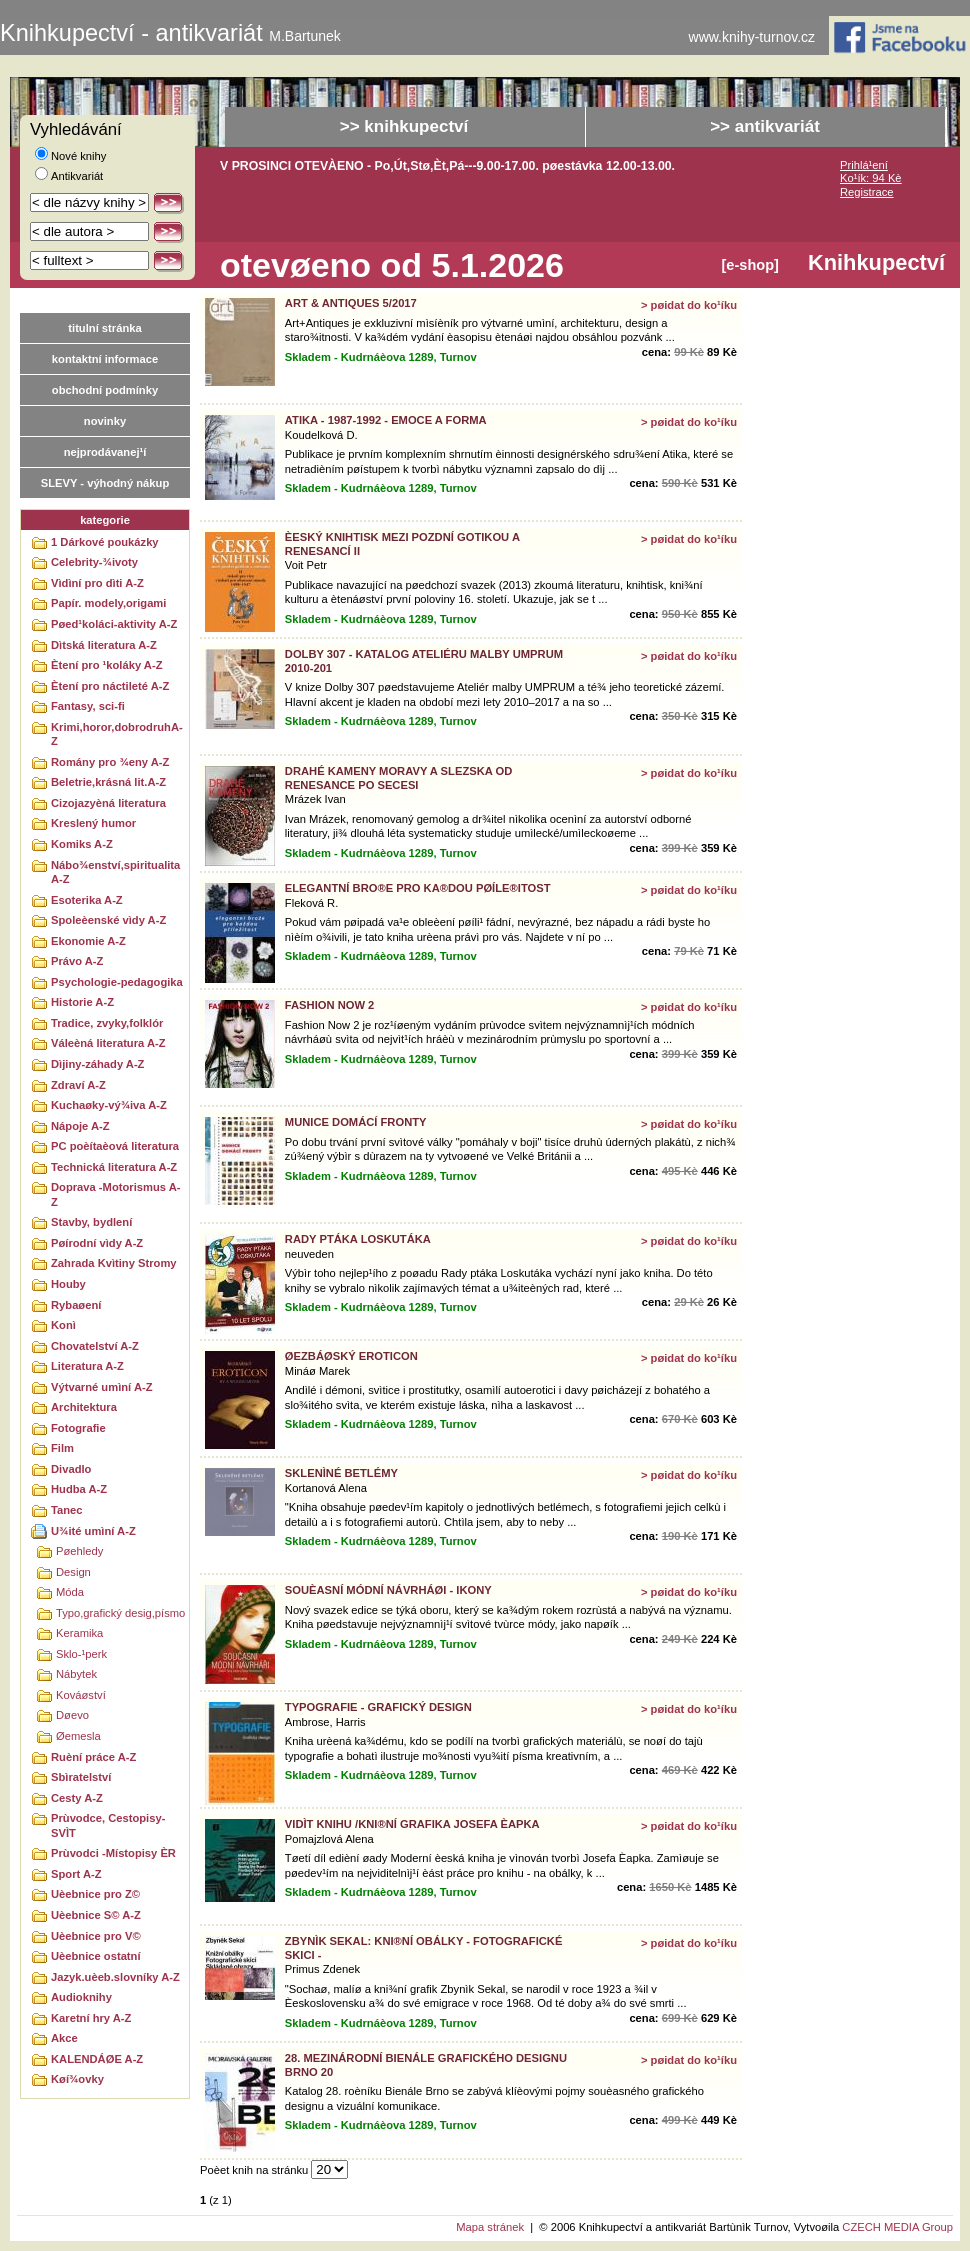 The height and width of the screenshot is (2251, 970). What do you see at coordinates (356, 1122) in the screenshot?
I see `MUNICE DOMÁCÍ FRONTY` at bounding box center [356, 1122].